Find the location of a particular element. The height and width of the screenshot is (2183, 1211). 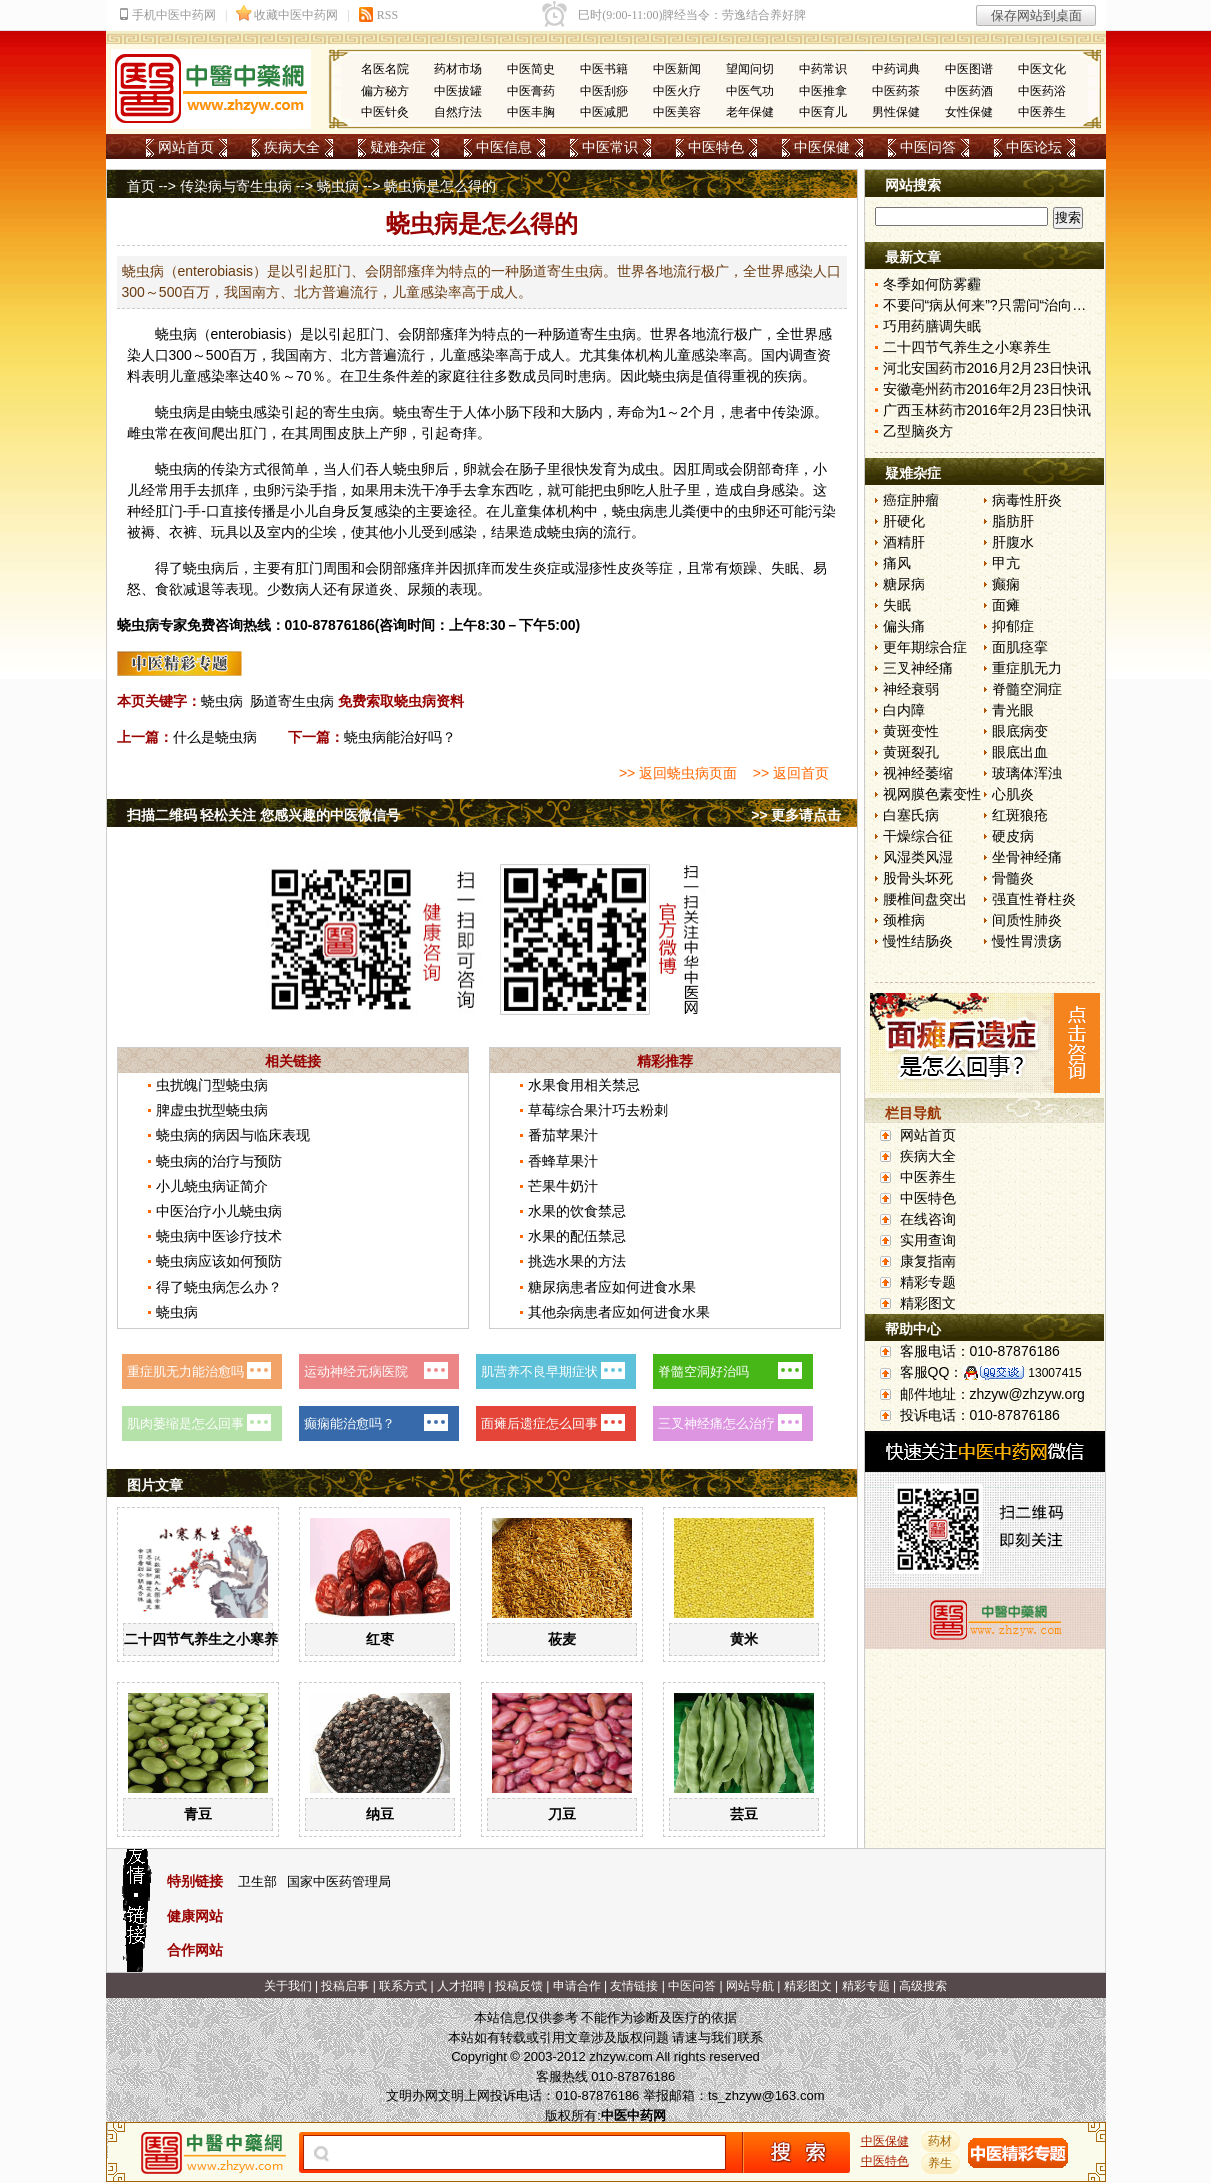

中医论坛 is located at coordinates (1034, 147).